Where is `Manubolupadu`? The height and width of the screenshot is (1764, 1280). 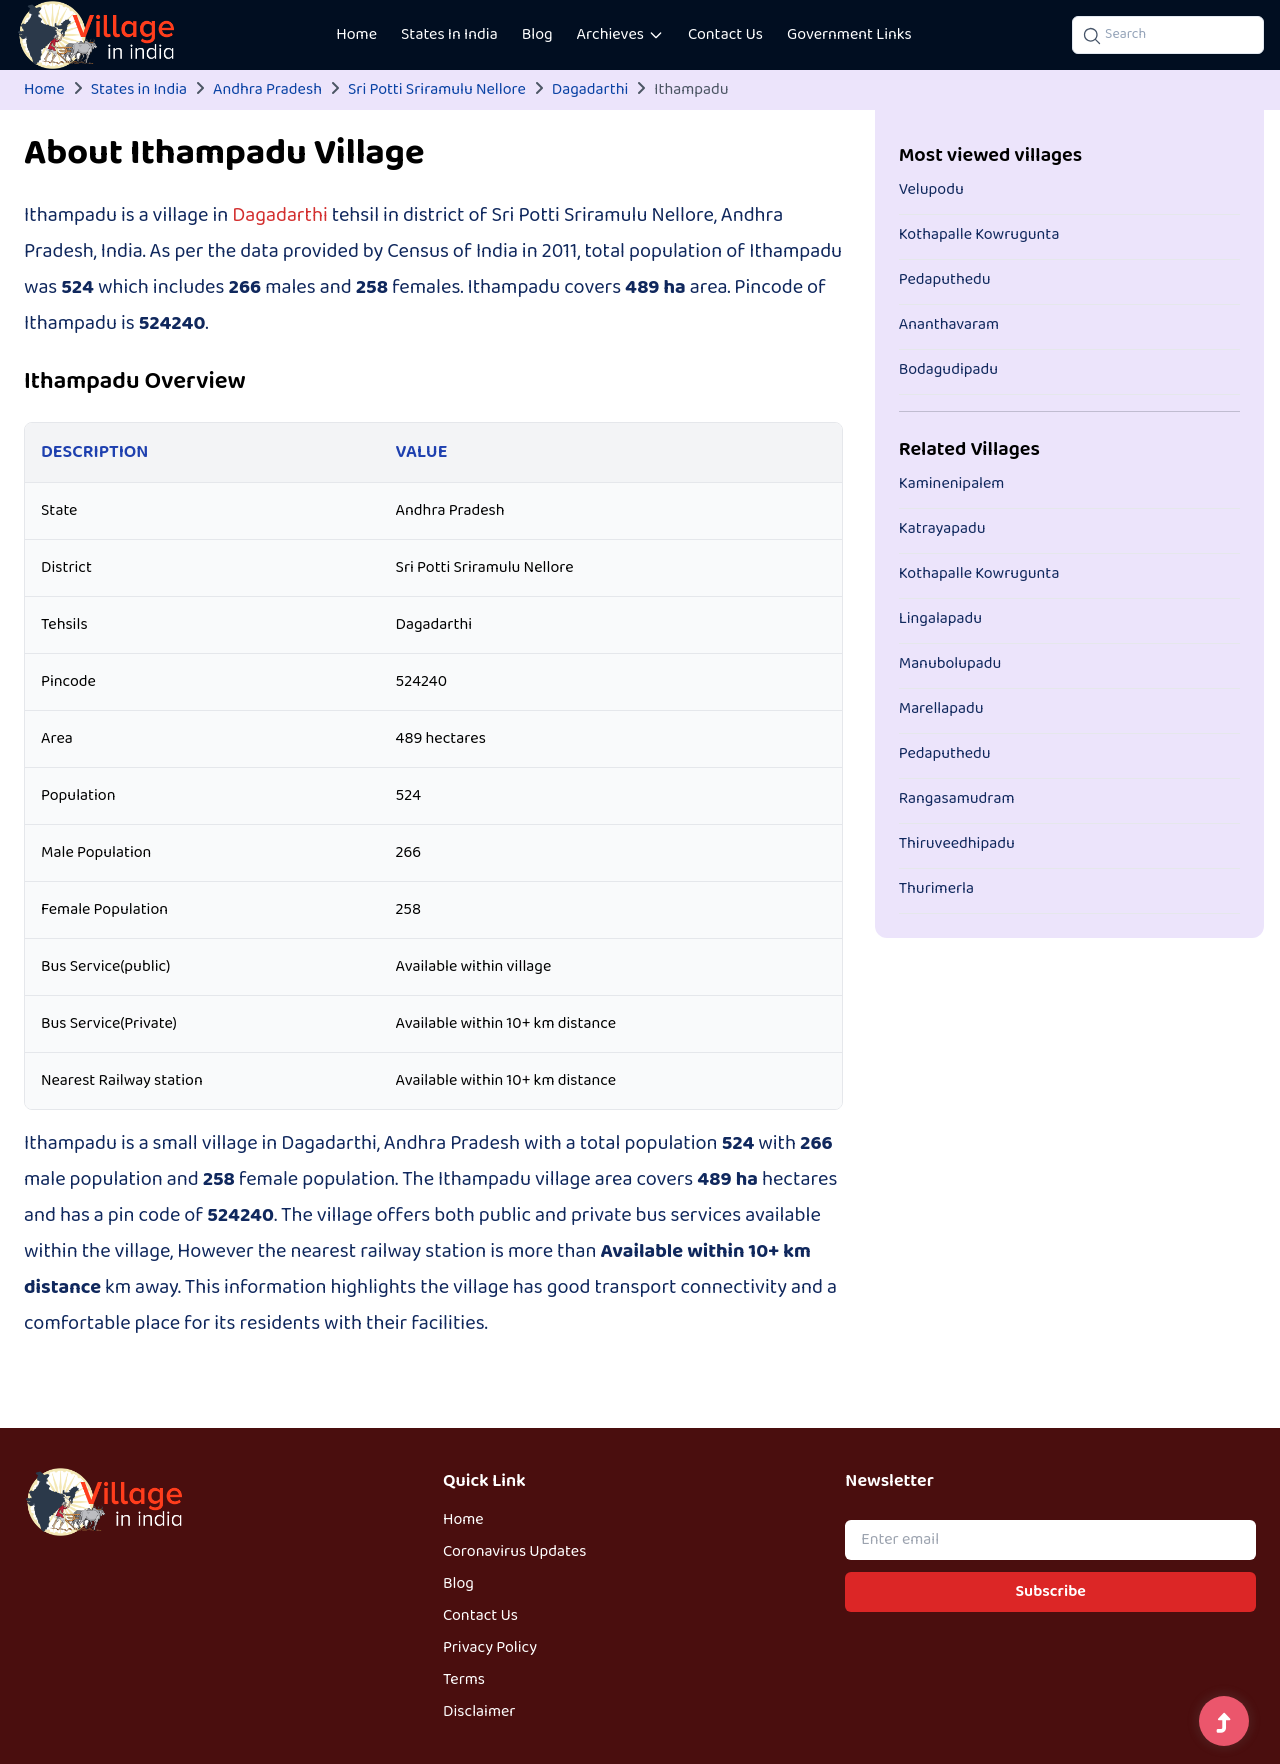
Manubolupadu is located at coordinates (950, 664).